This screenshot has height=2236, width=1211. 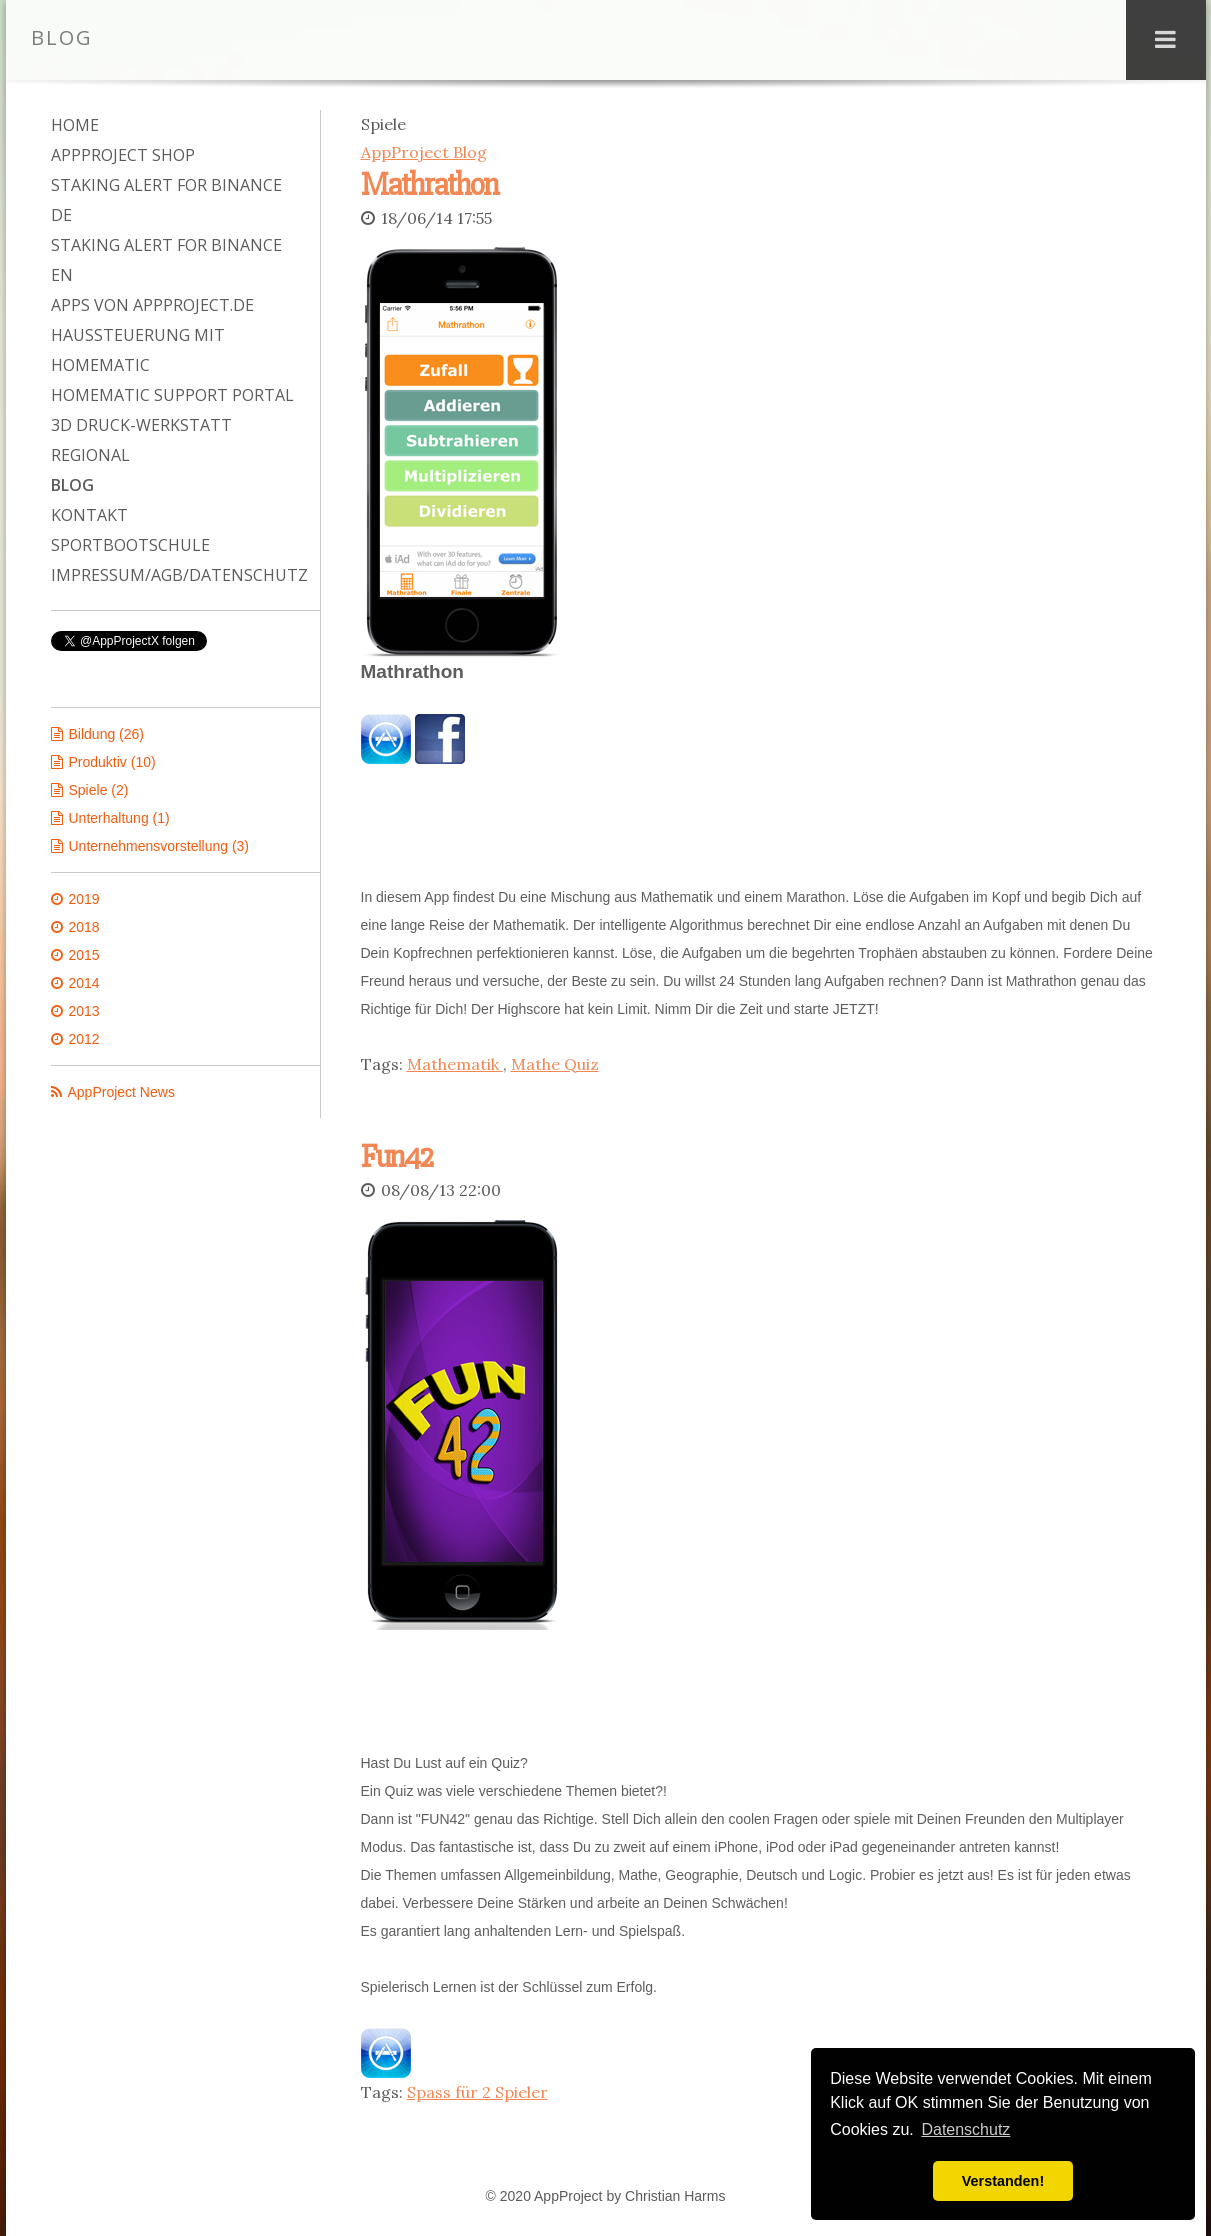 I want to click on Mathrathon, so click(x=429, y=184).